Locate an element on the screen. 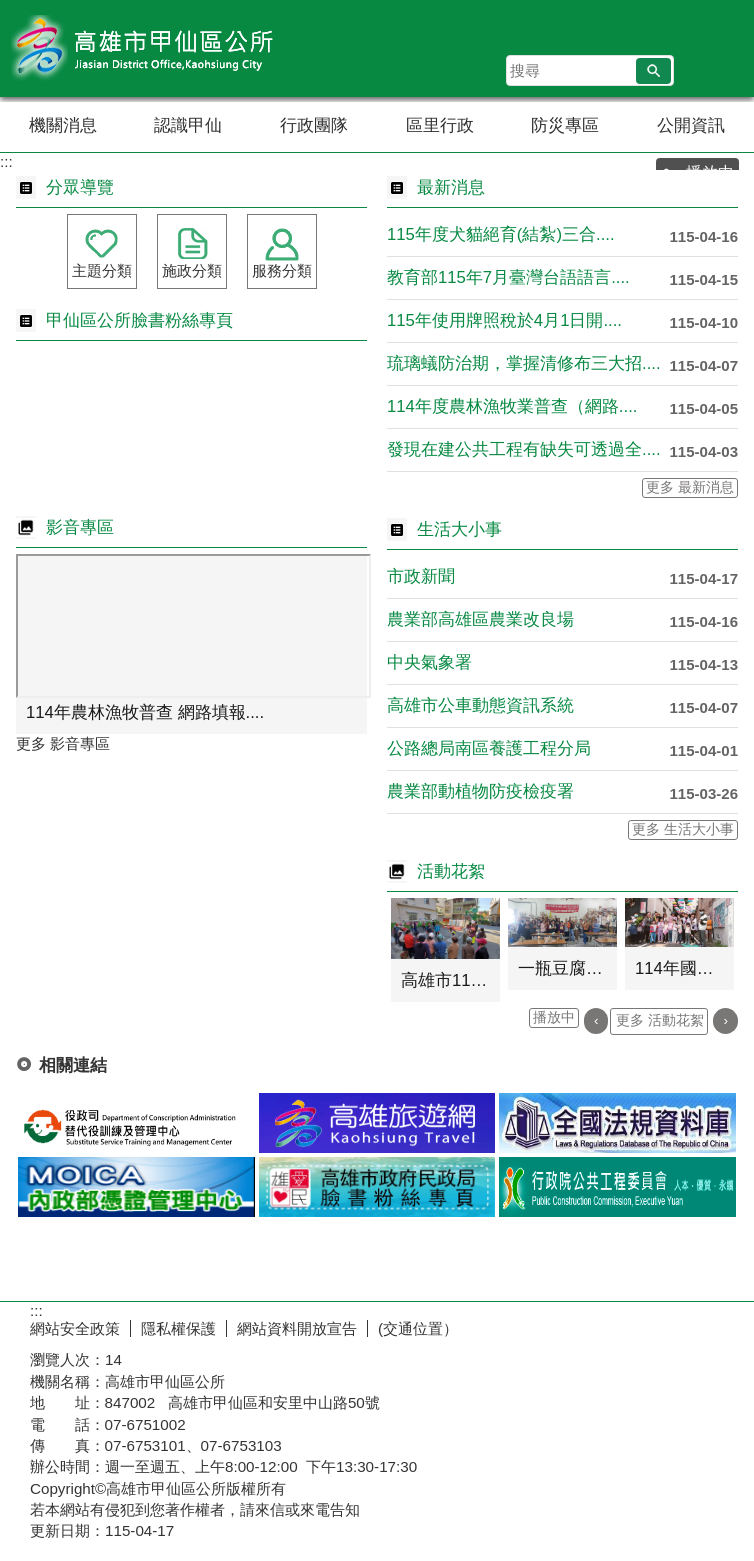  中央氣象署 is located at coordinates (429, 662).